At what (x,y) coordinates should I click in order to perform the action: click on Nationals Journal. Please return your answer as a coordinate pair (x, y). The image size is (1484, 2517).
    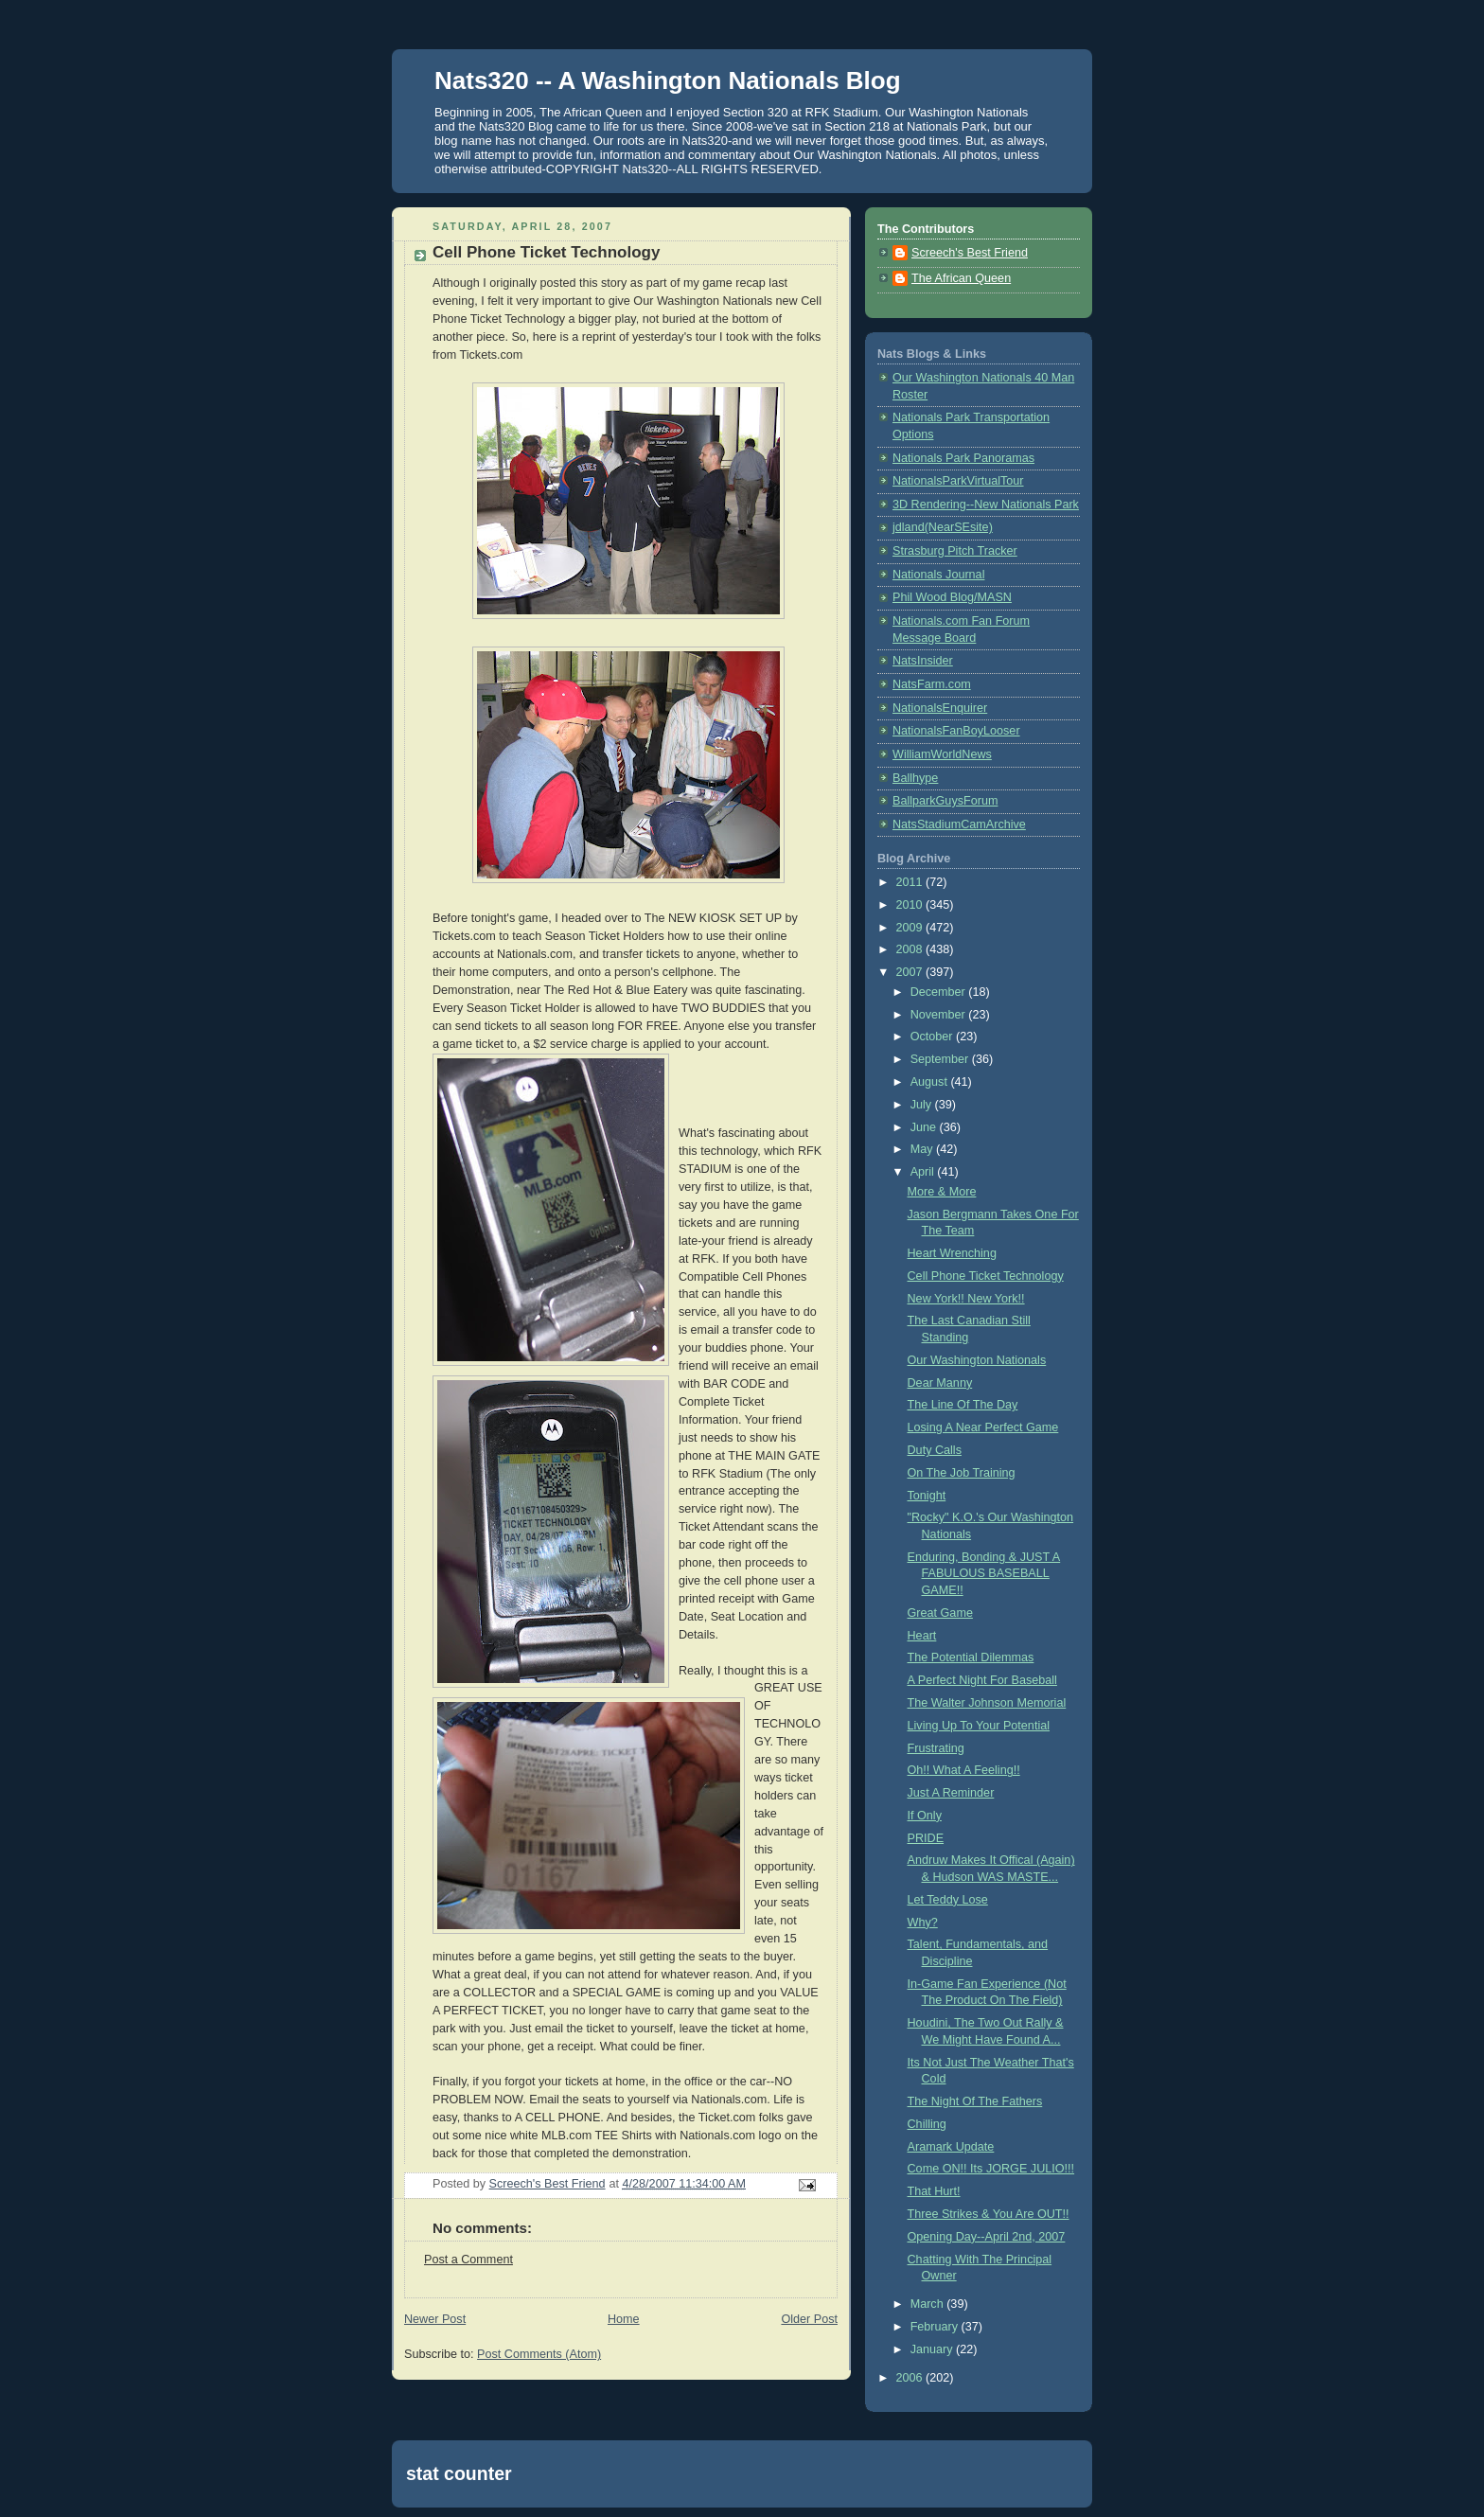
    Looking at the image, I should click on (938, 574).